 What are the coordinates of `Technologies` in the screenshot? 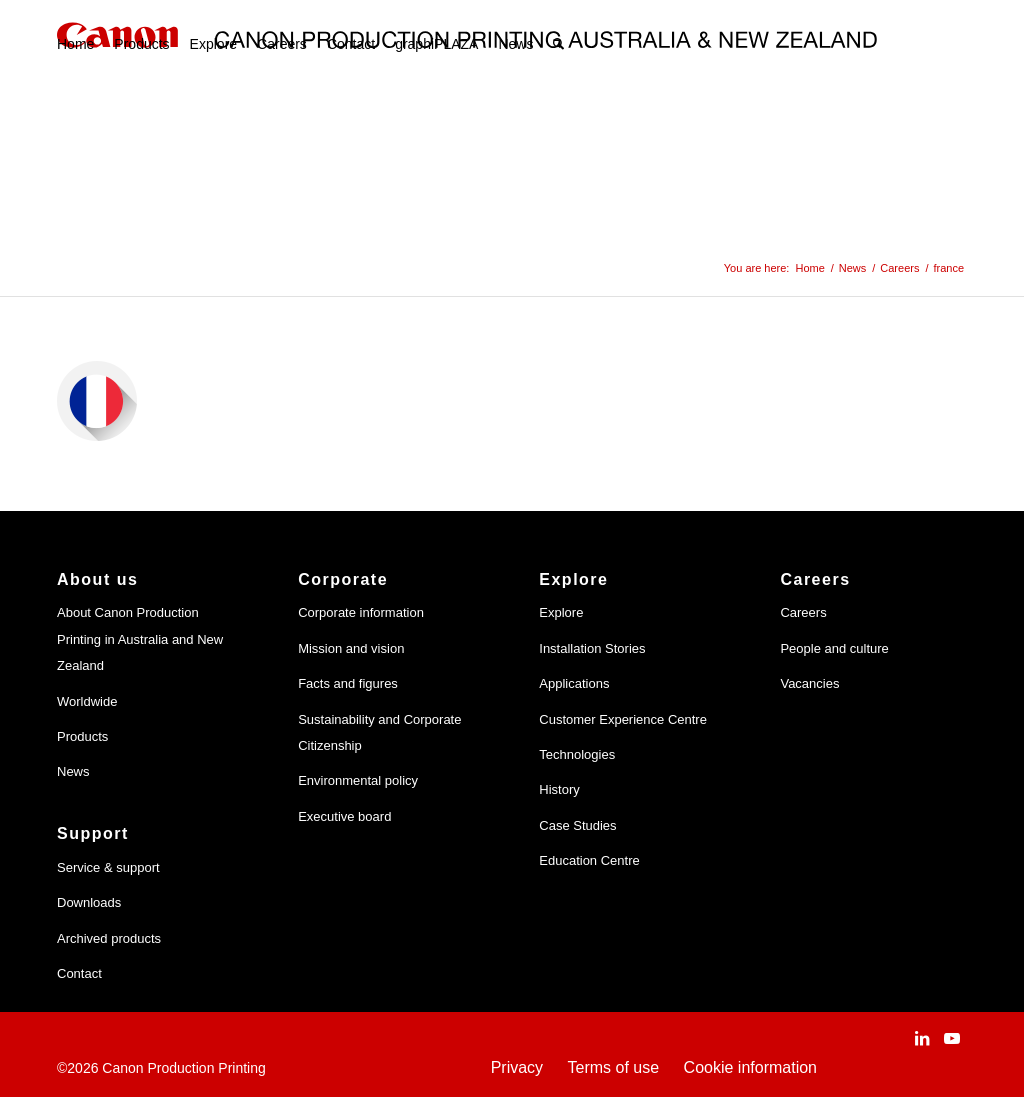 It's located at (577, 754).